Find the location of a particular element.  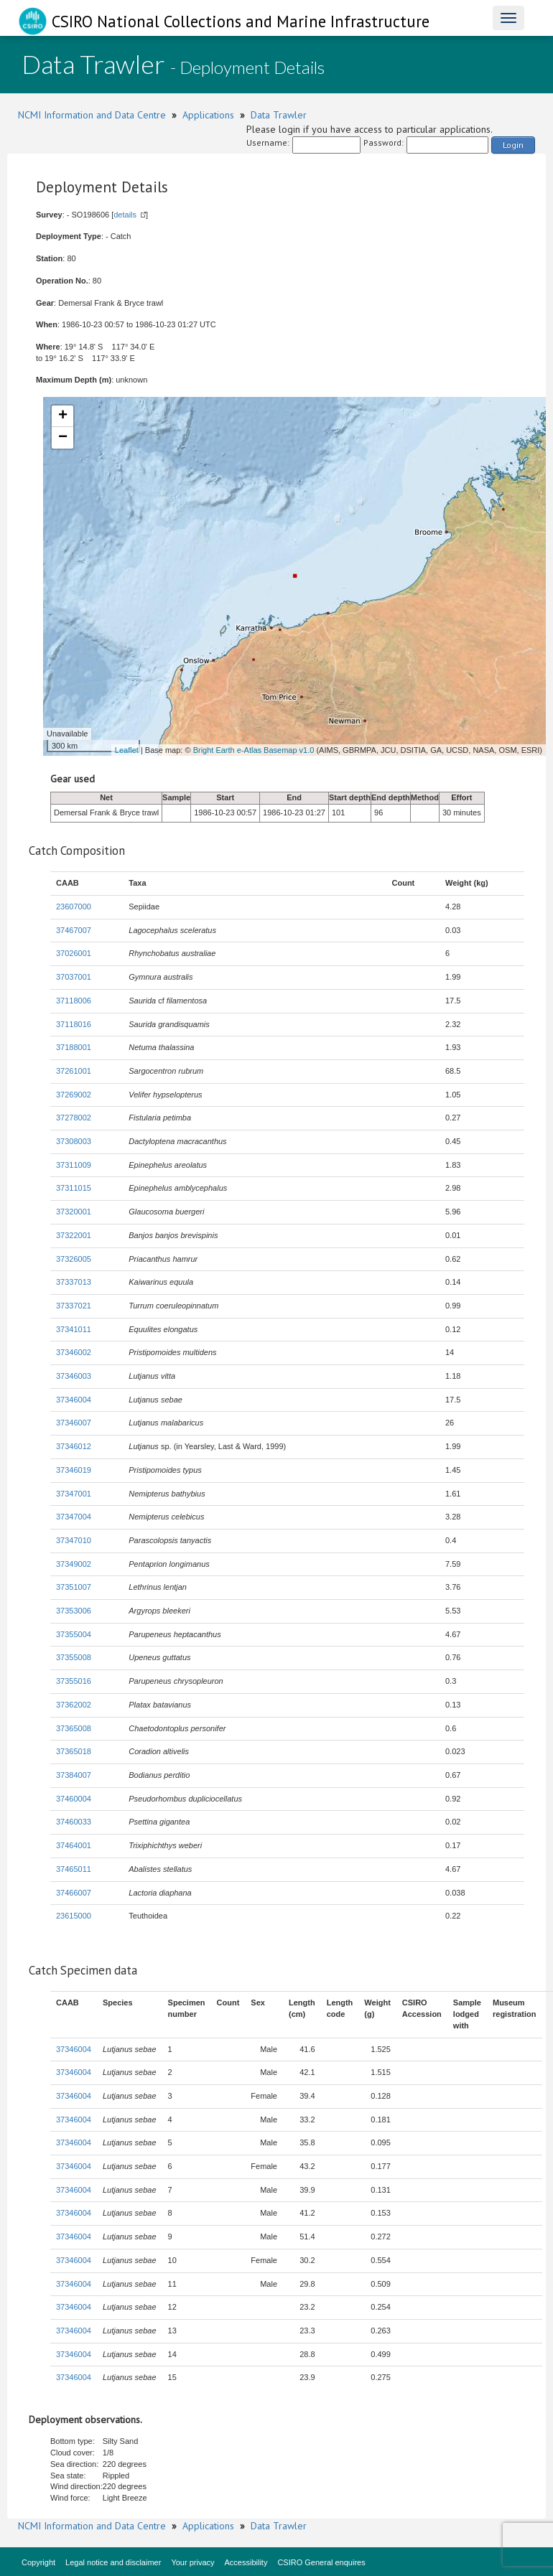

37346019 is located at coordinates (73, 1470).